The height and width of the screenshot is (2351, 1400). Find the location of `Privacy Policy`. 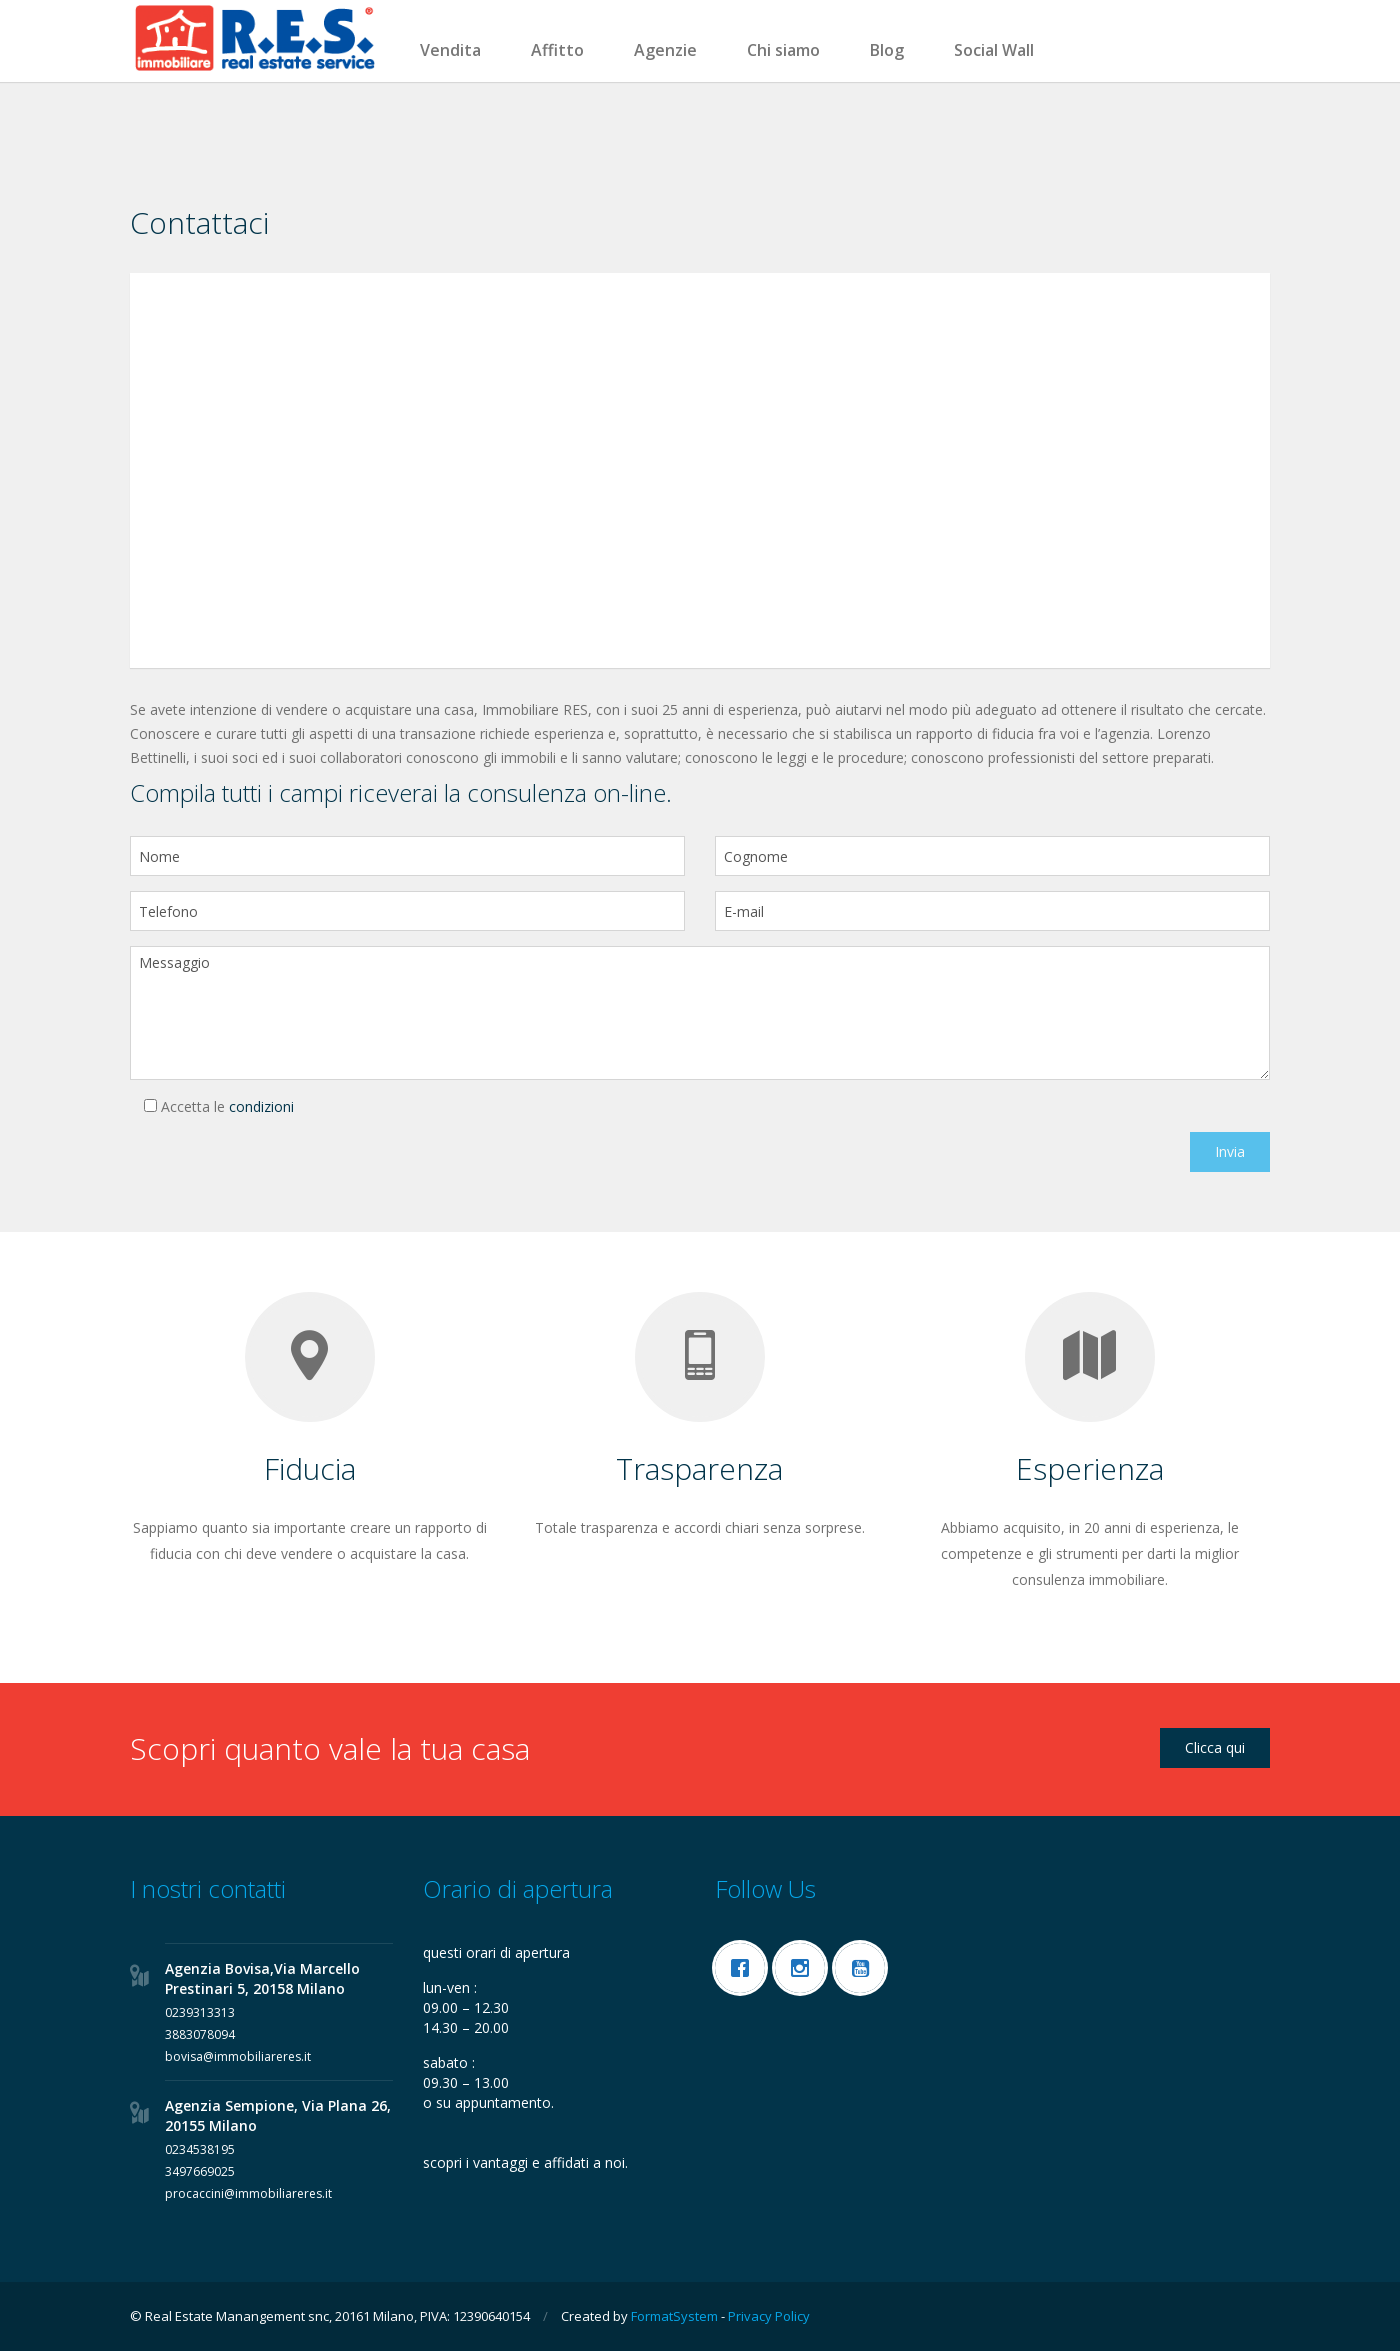

Privacy Policy is located at coordinates (769, 2316).